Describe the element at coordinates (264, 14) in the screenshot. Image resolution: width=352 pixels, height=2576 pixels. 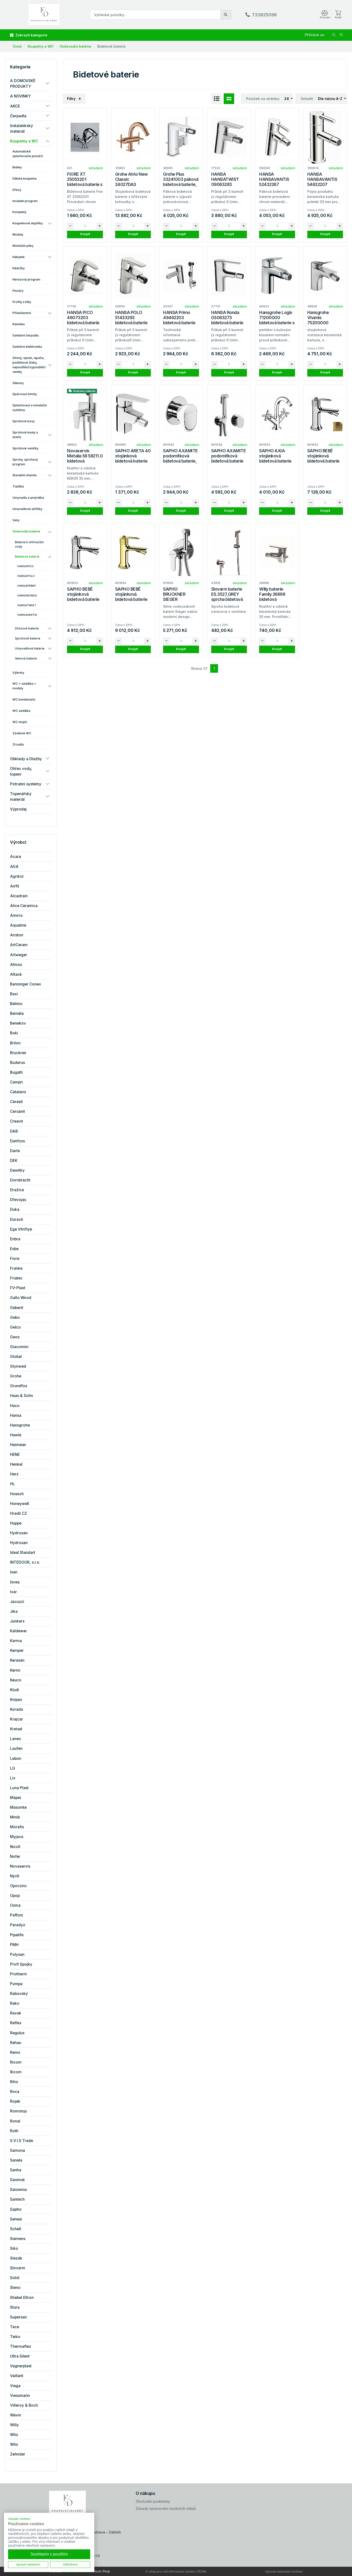
I see `733625098` at that location.